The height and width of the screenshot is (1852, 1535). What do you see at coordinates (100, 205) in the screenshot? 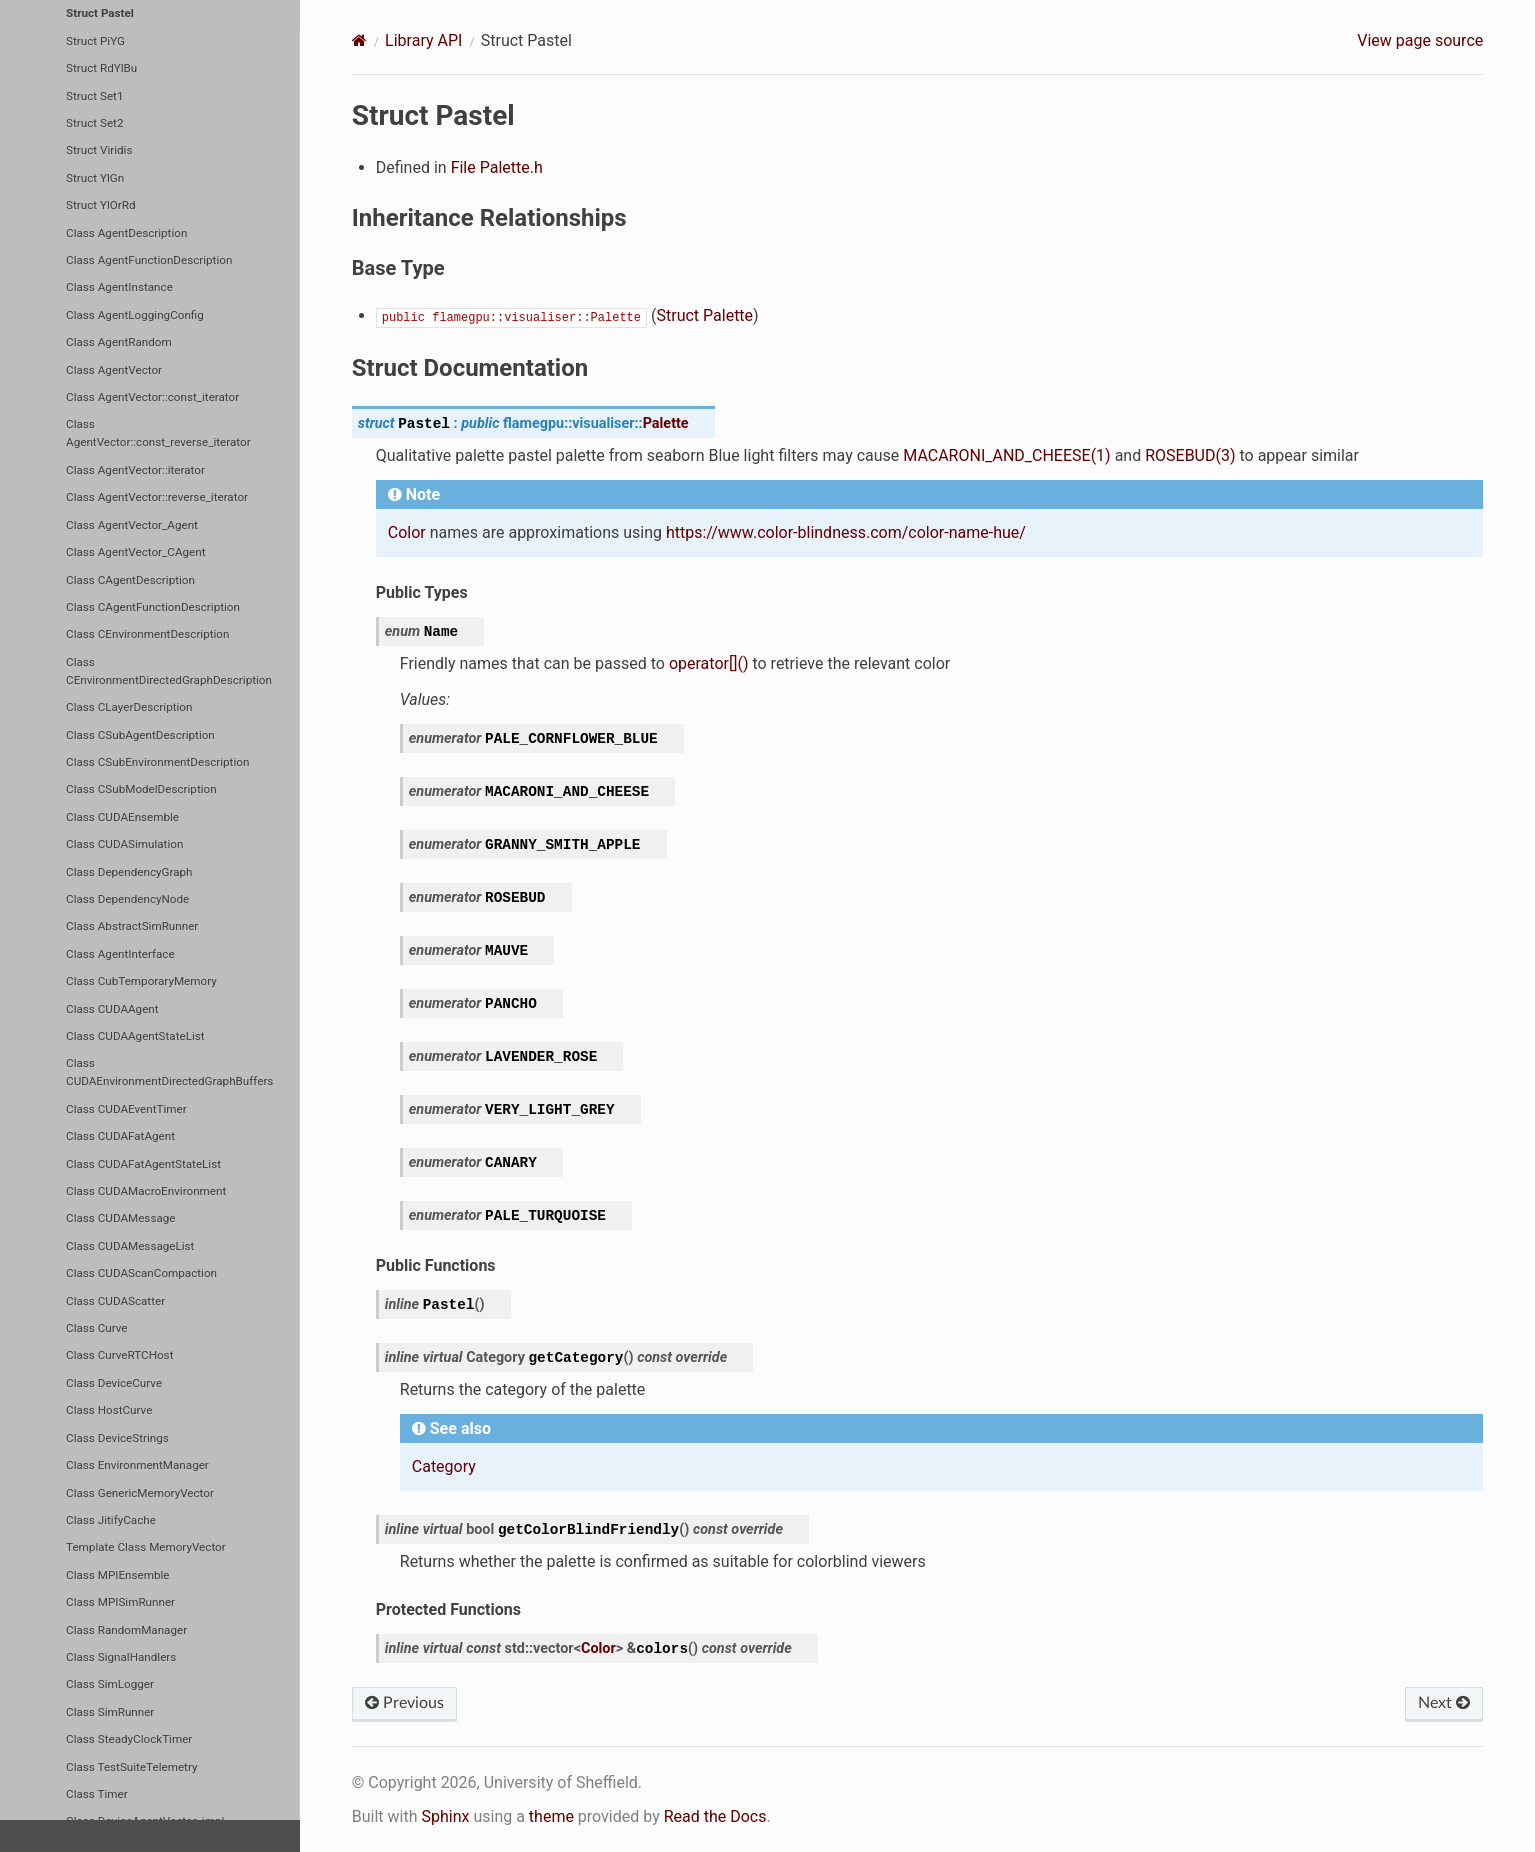
I see `Struct YlOrRd` at bounding box center [100, 205].